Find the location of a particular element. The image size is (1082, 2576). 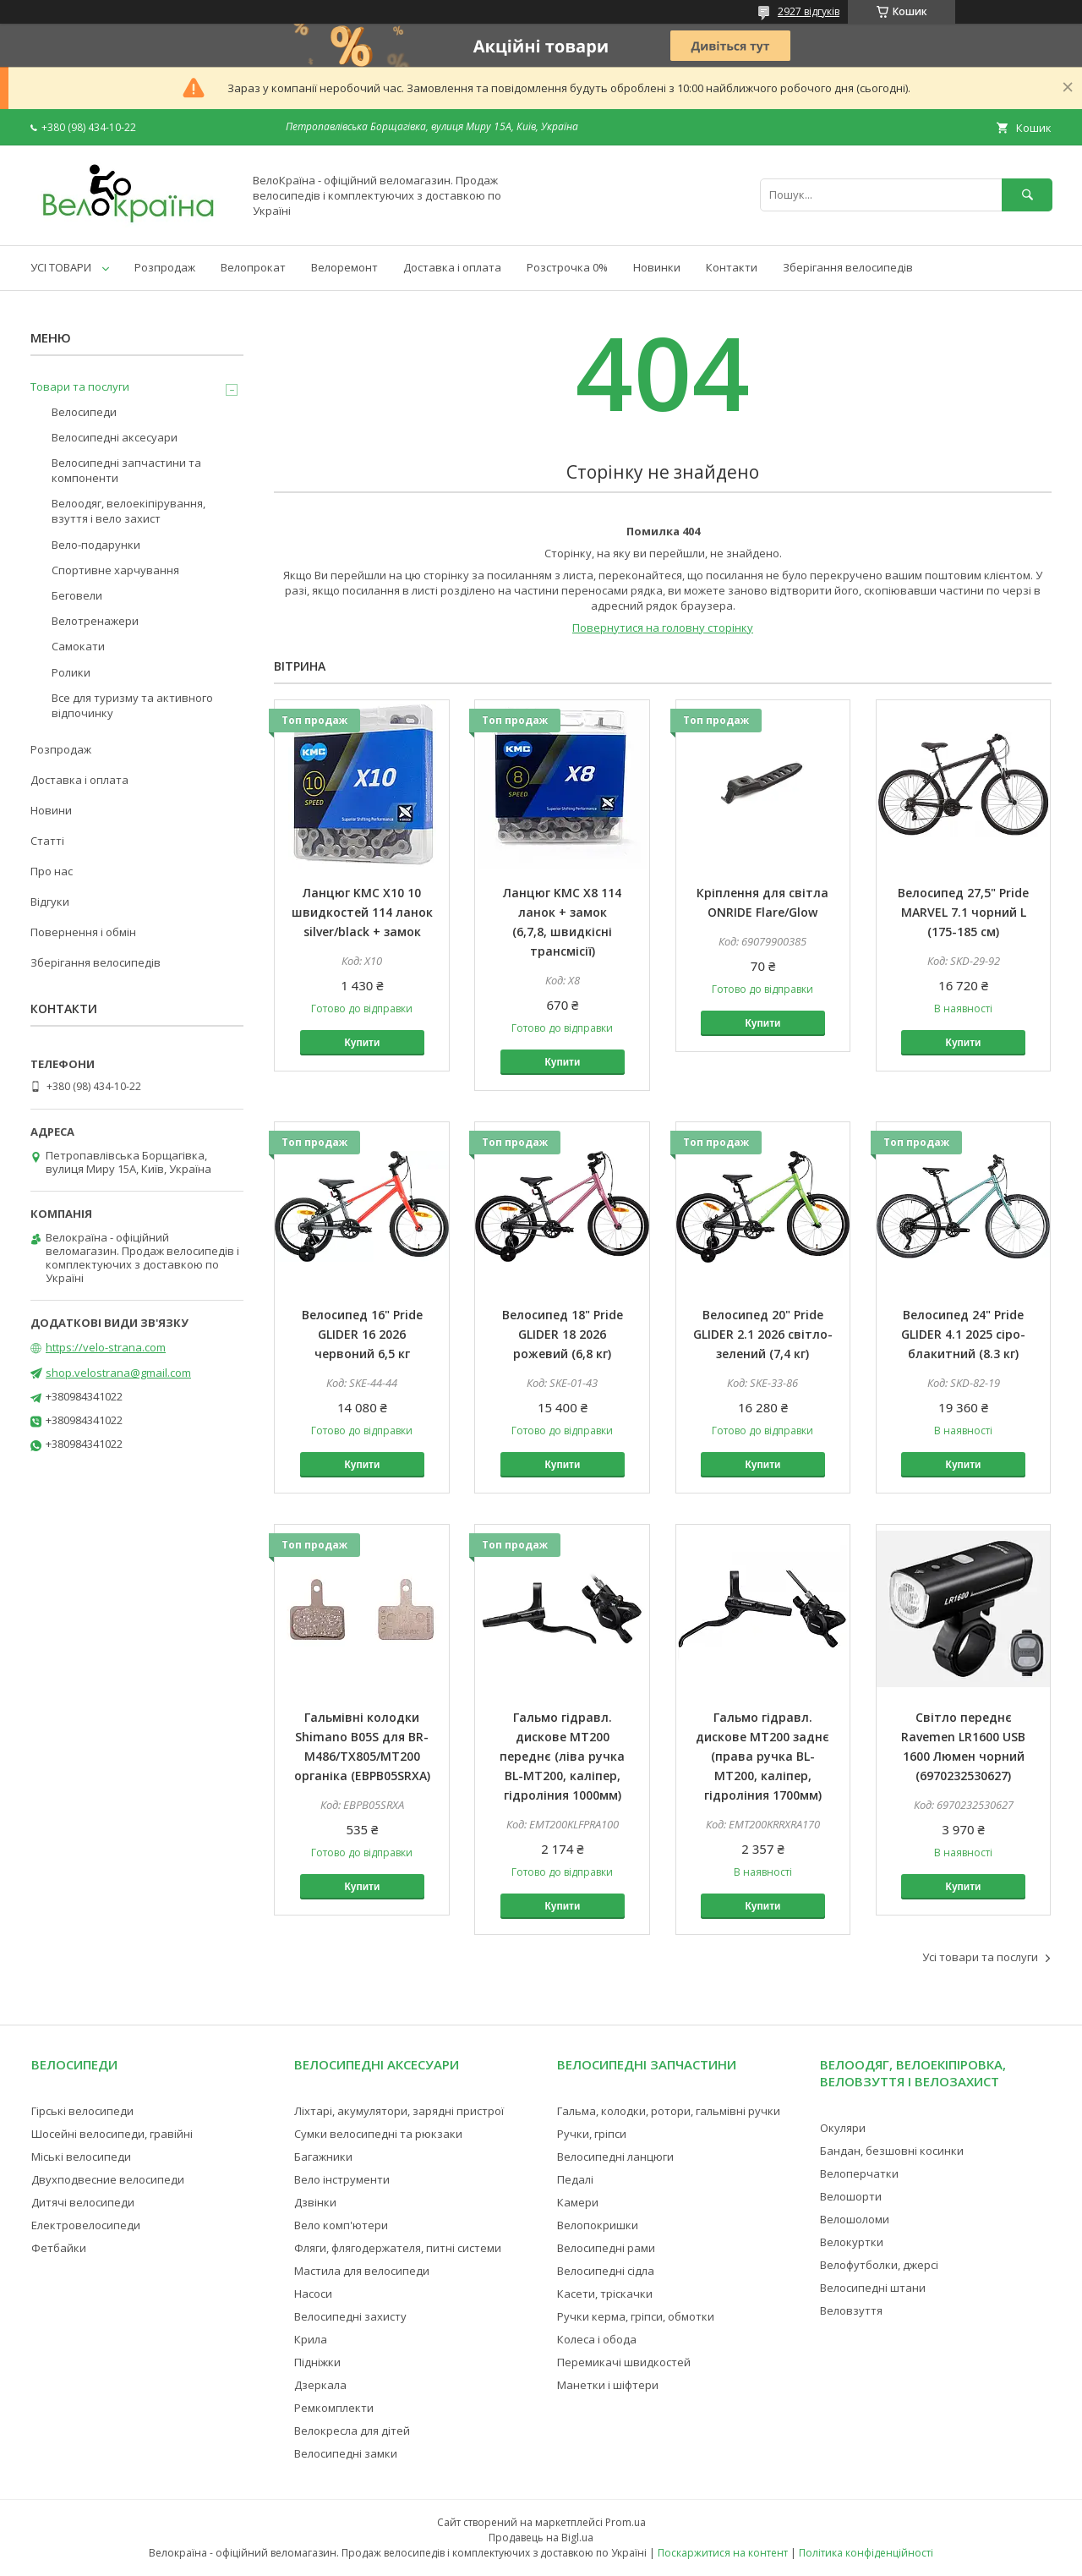

Дитячі велосипеди is located at coordinates (82, 2202).